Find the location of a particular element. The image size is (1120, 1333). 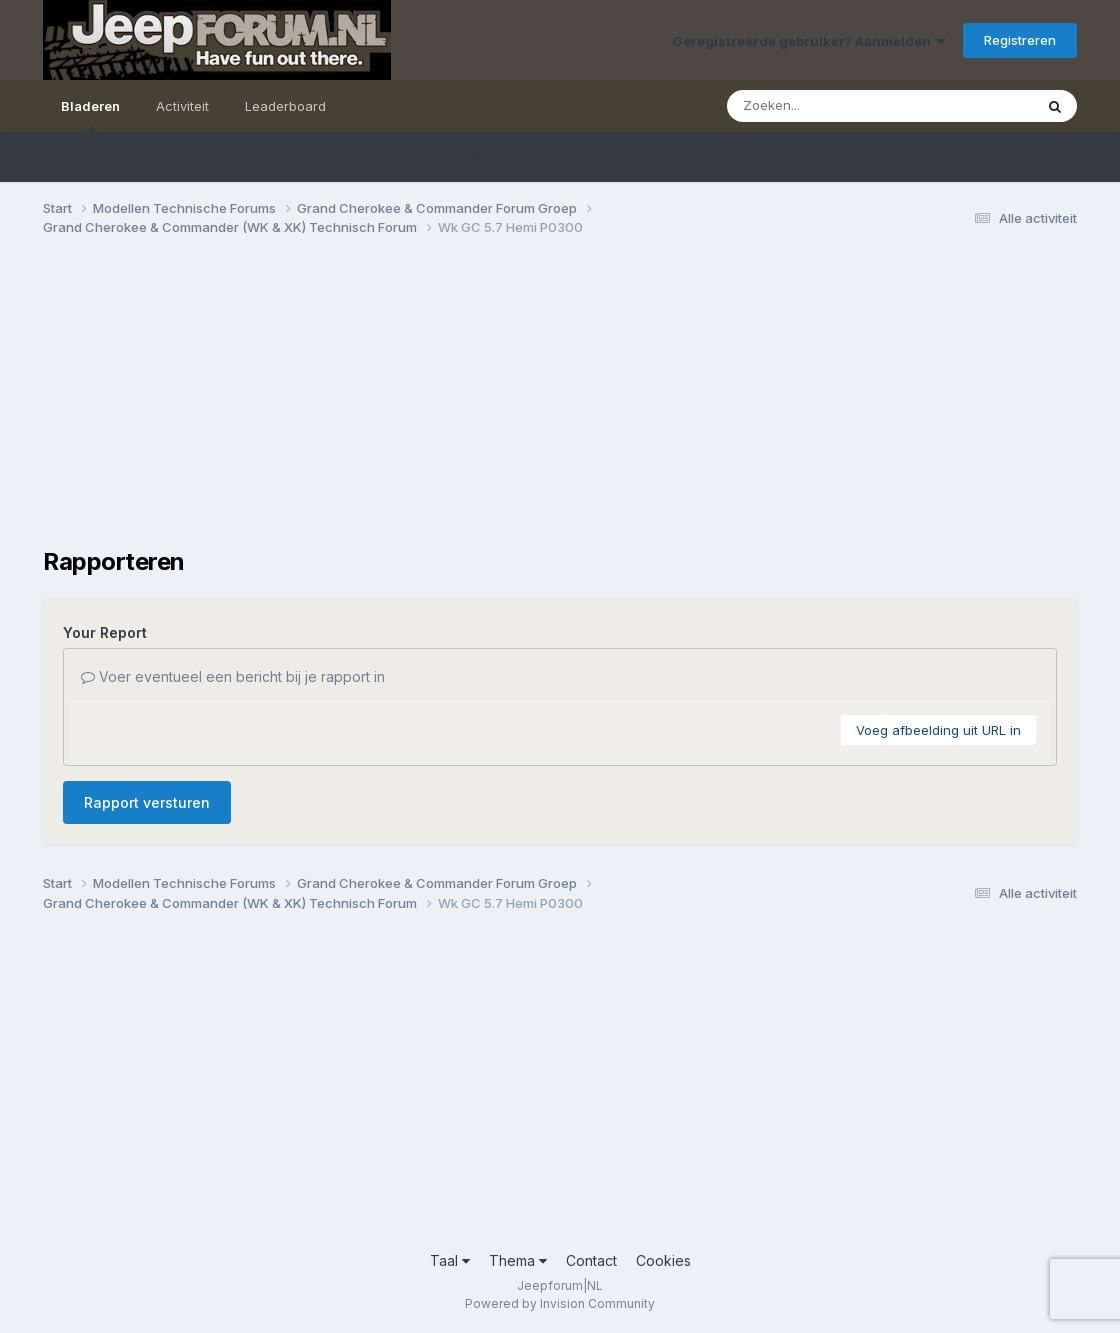

Staf is located at coordinates (337, 157).